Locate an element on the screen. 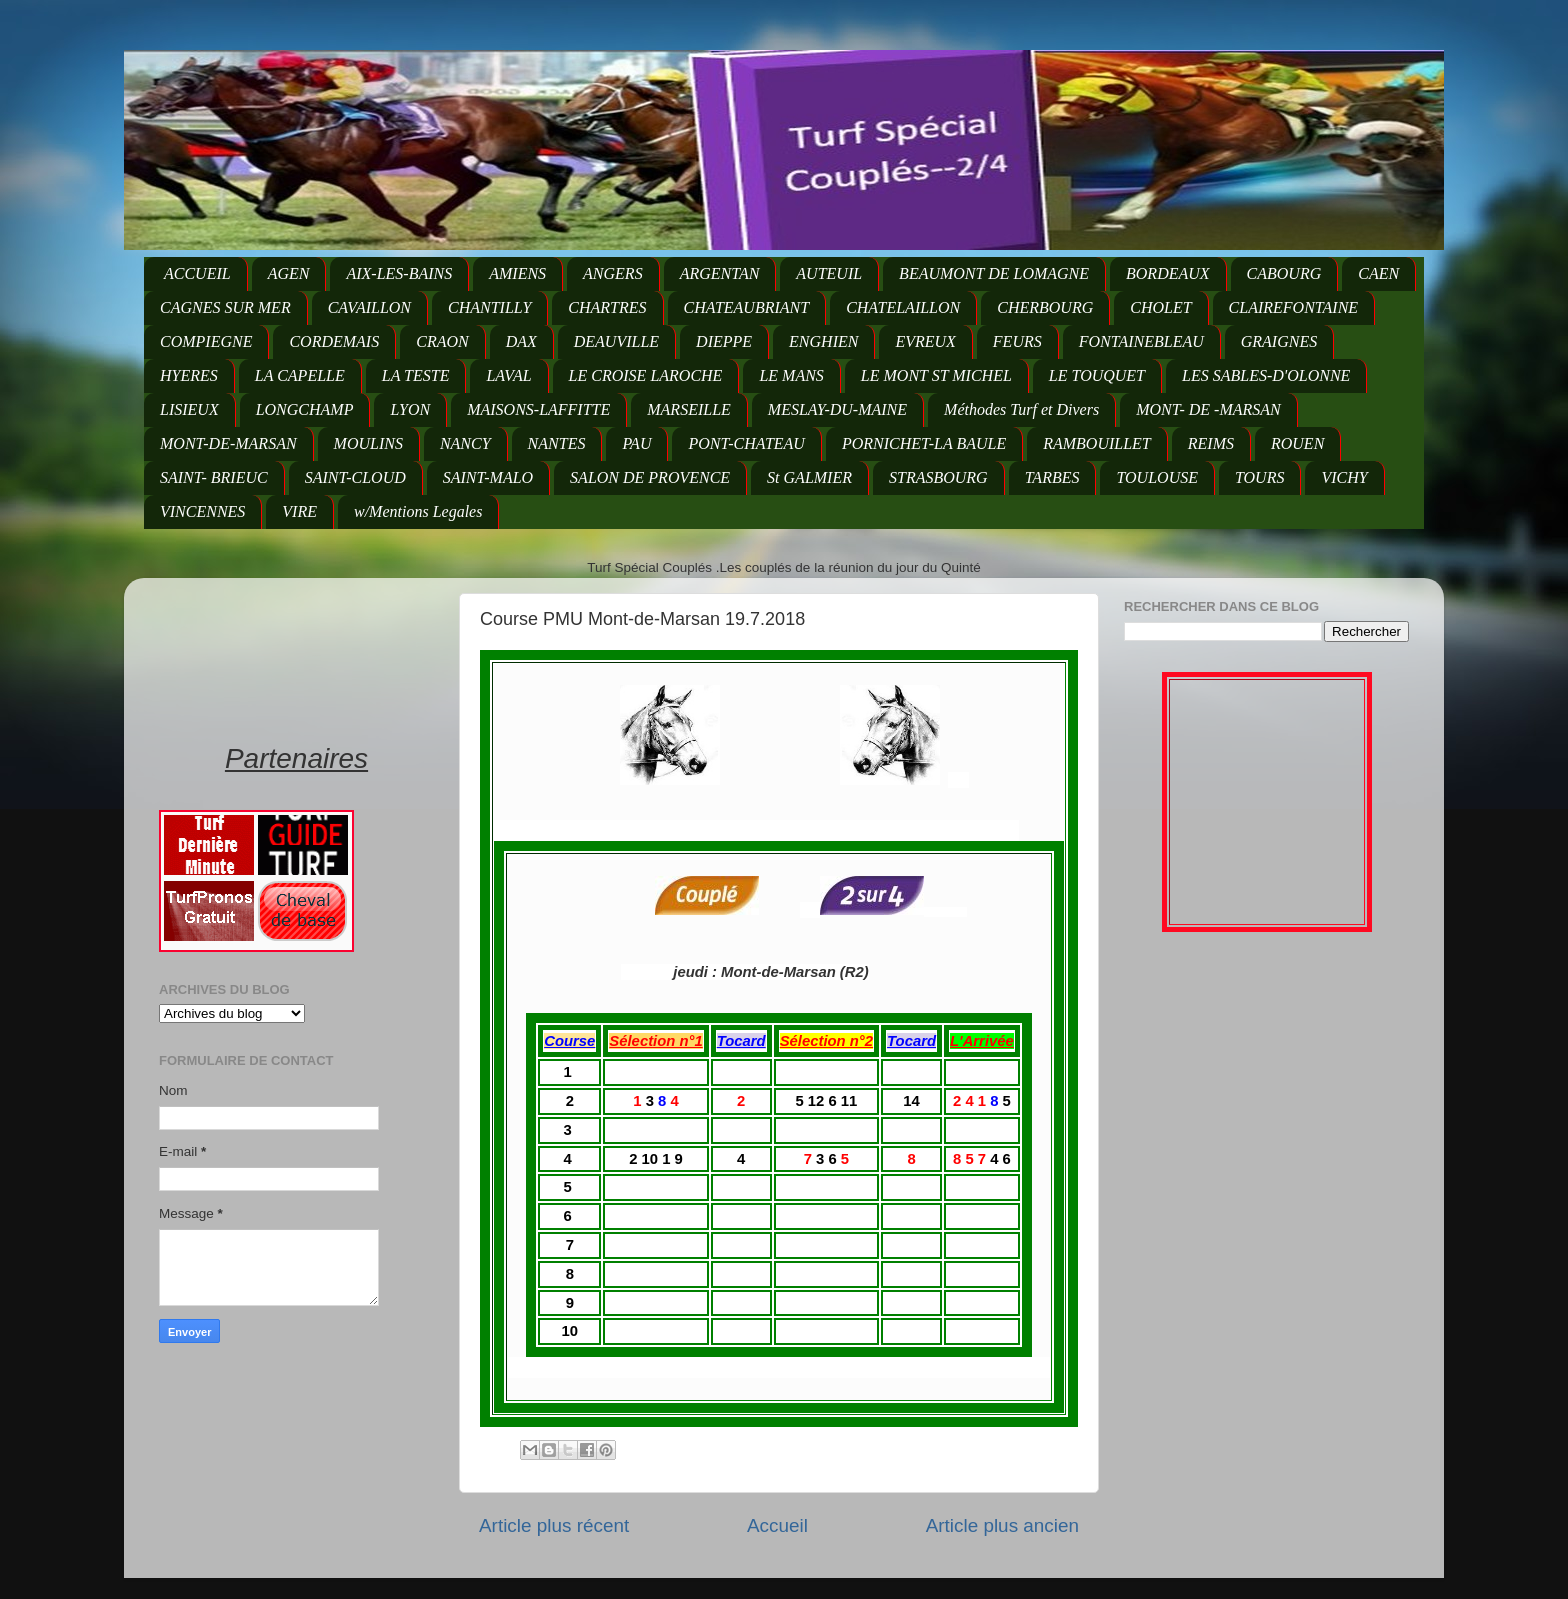  MESLAY-DU-MAINE is located at coordinates (837, 409).